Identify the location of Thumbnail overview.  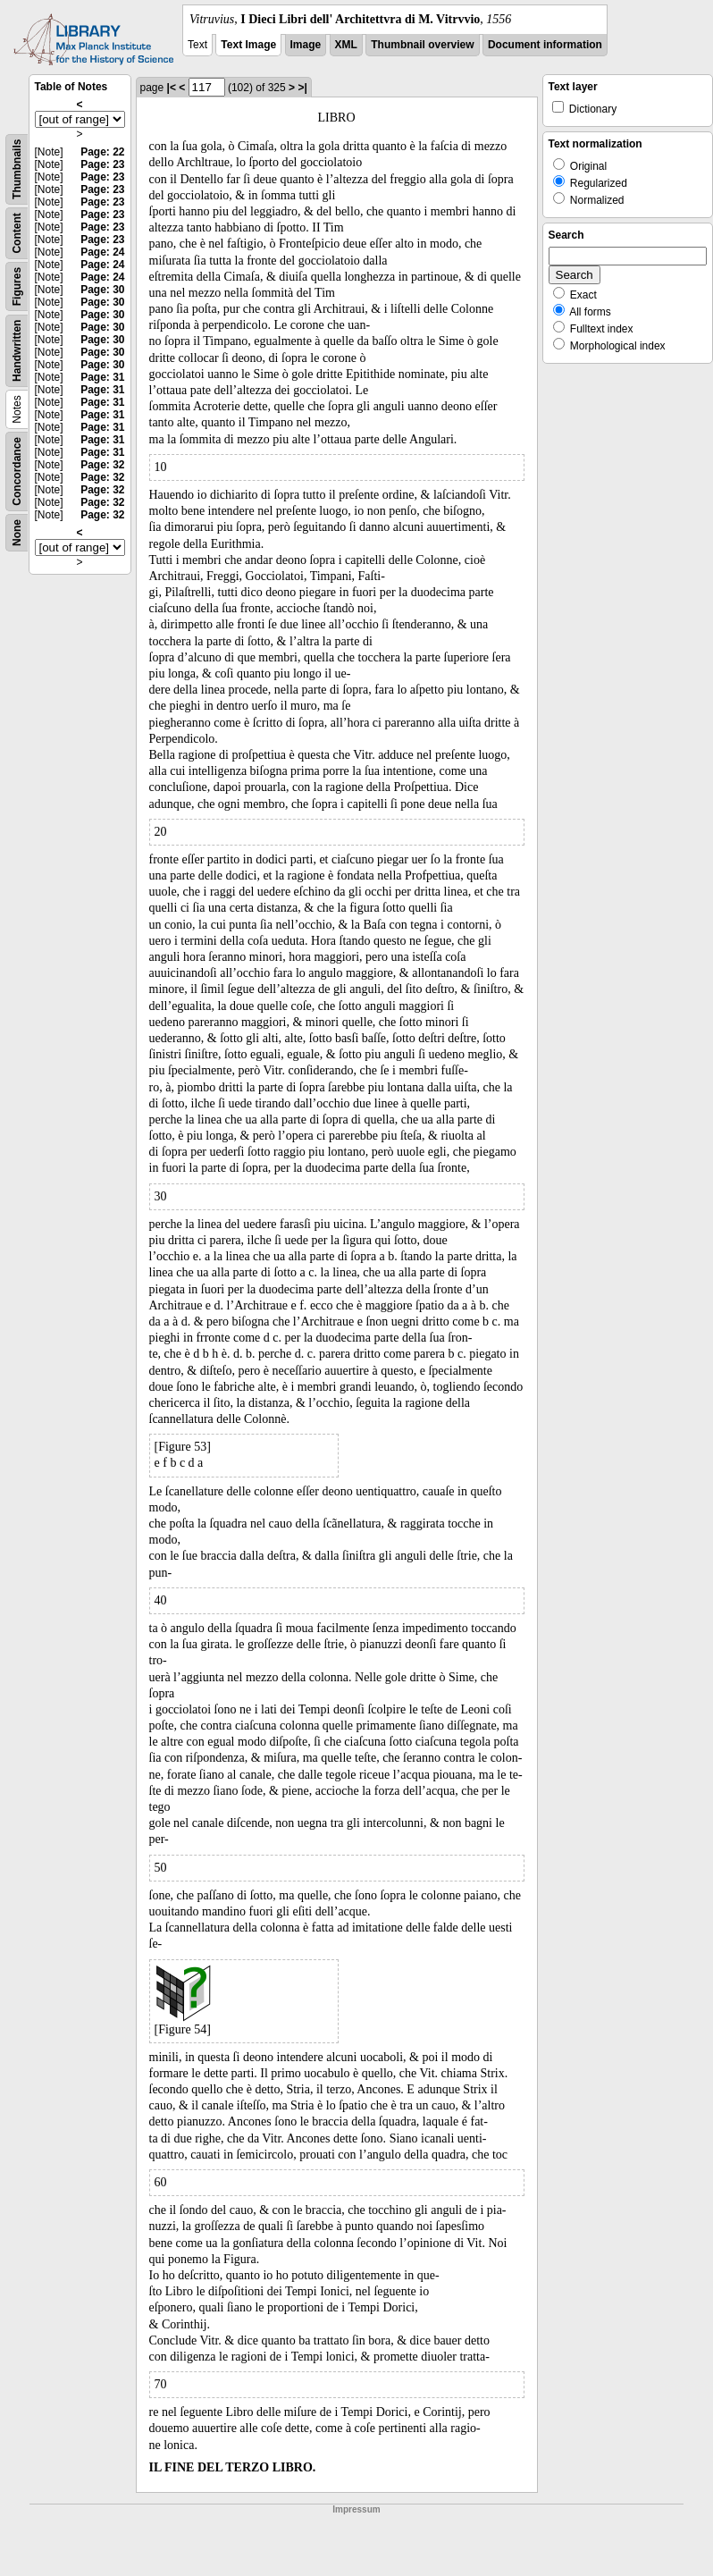
(422, 44).